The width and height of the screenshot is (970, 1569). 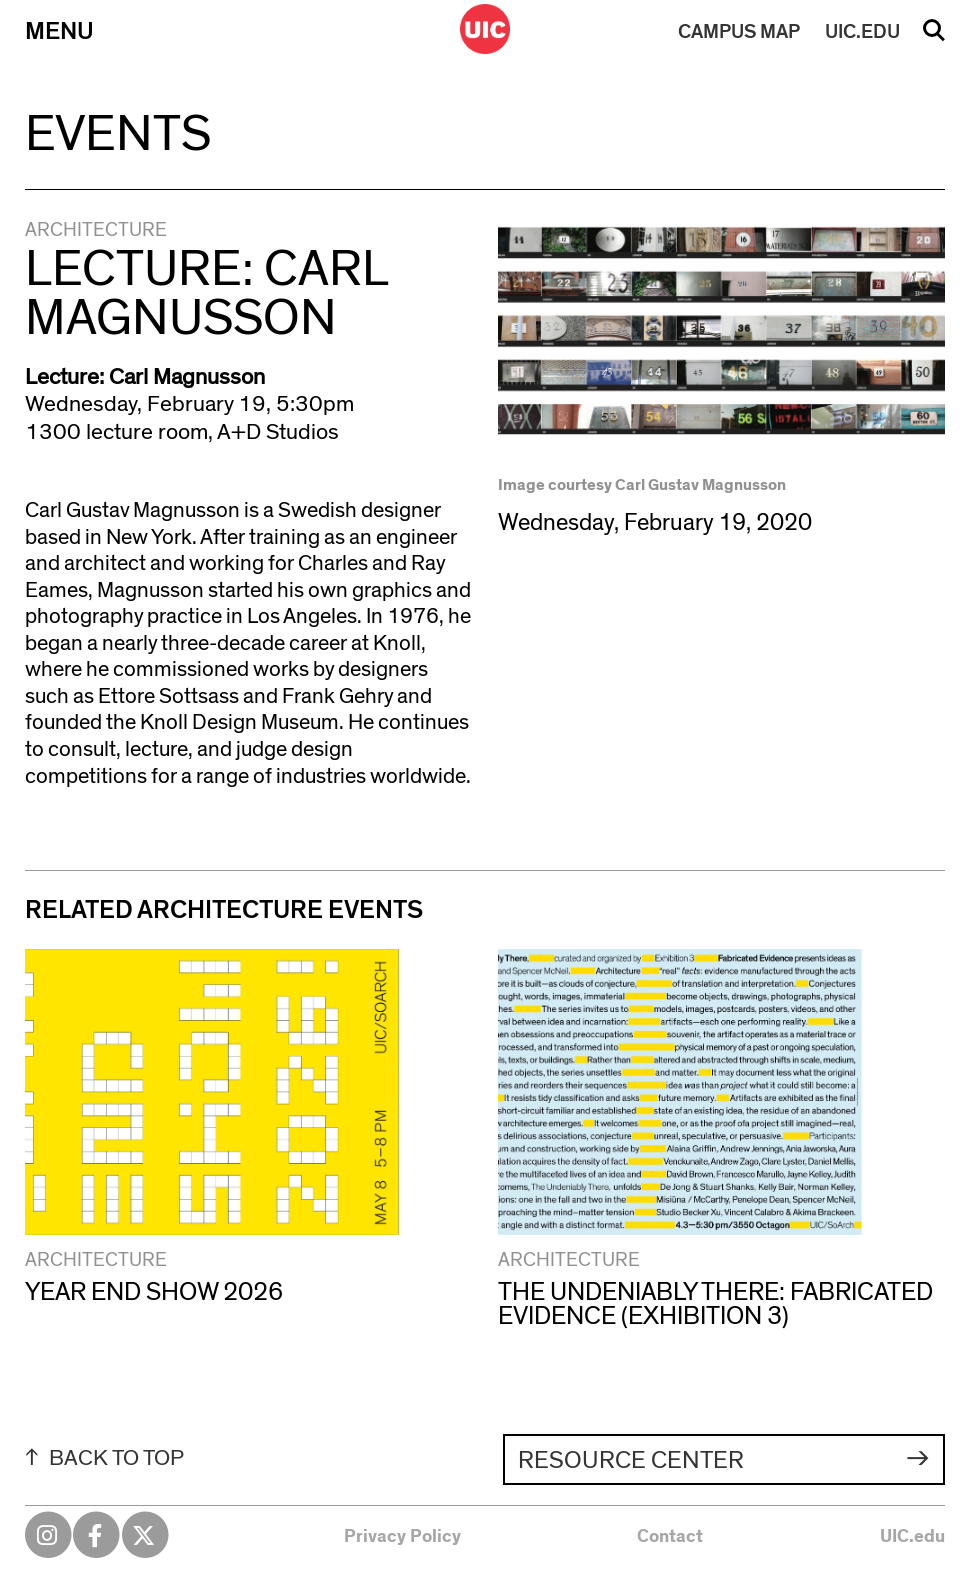 What do you see at coordinates (739, 32) in the screenshot?
I see `MAP` at bounding box center [739, 32].